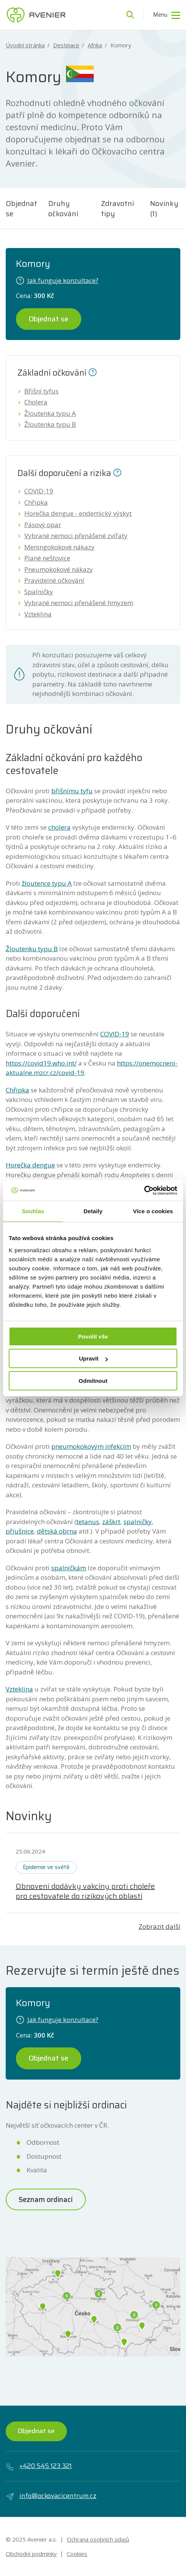  Describe the element at coordinates (57, 280) in the screenshot. I see `Jak funguje konzultace?` at that location.